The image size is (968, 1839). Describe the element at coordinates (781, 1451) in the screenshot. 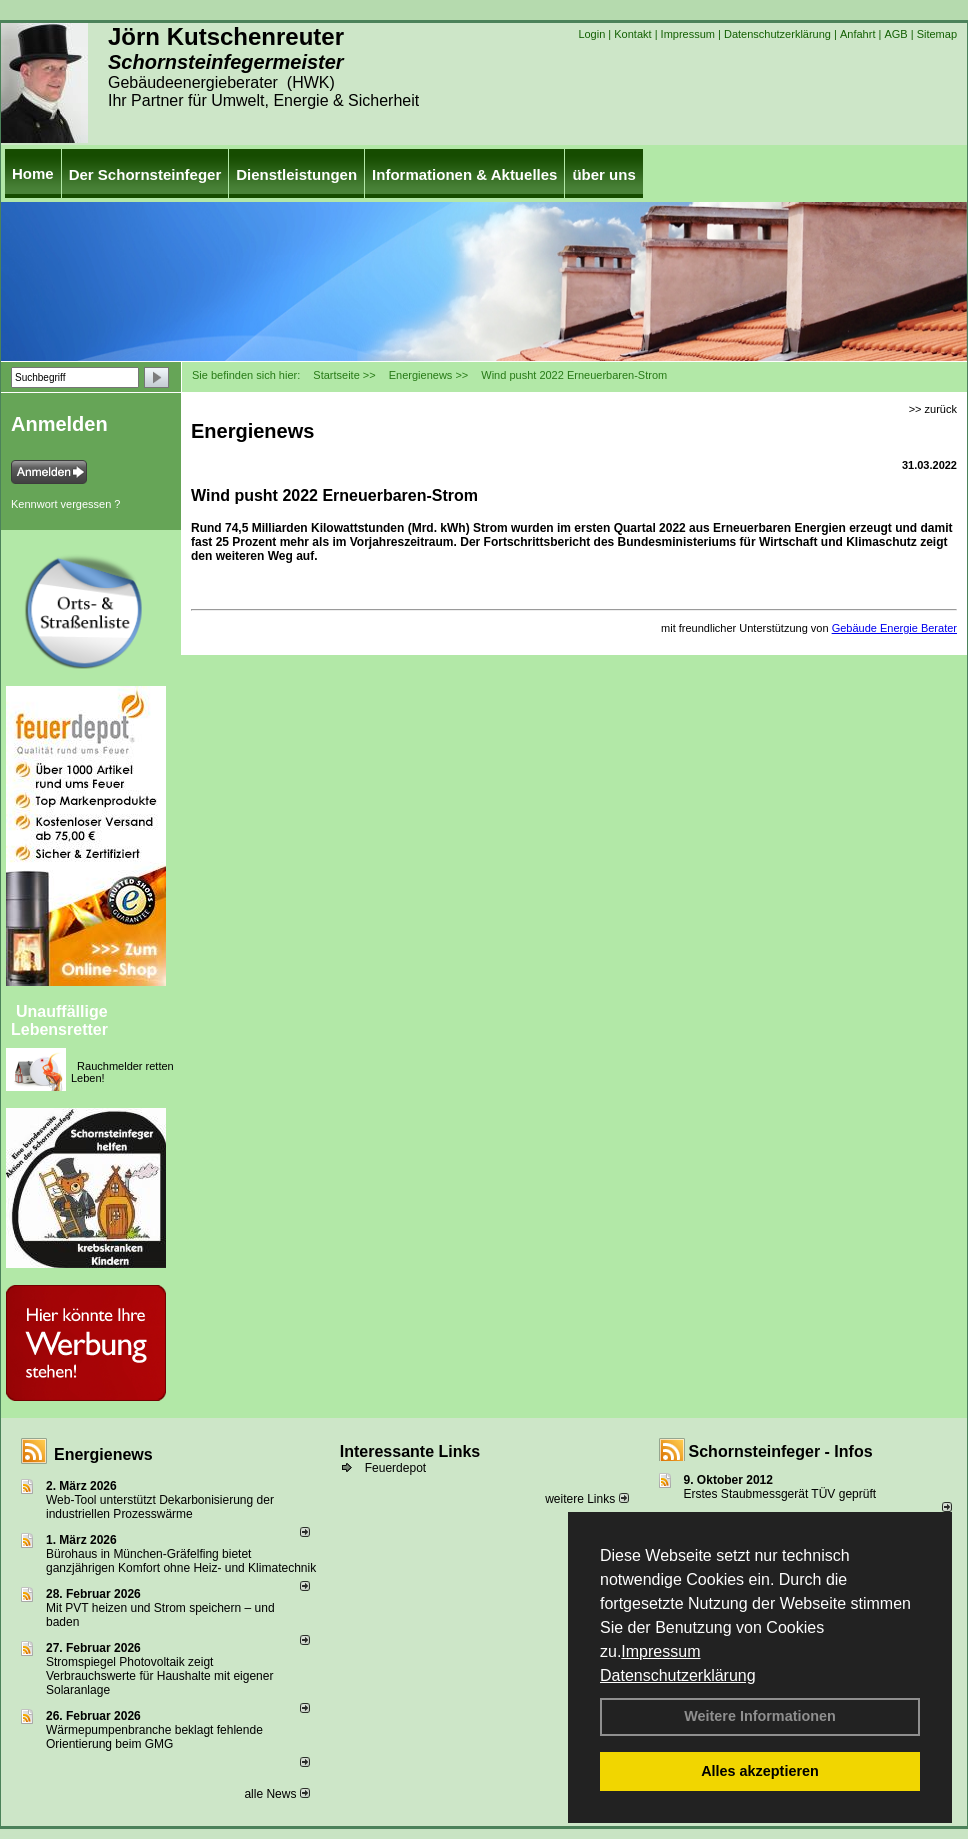

I see `Schornsteinfeger - Infos` at that location.